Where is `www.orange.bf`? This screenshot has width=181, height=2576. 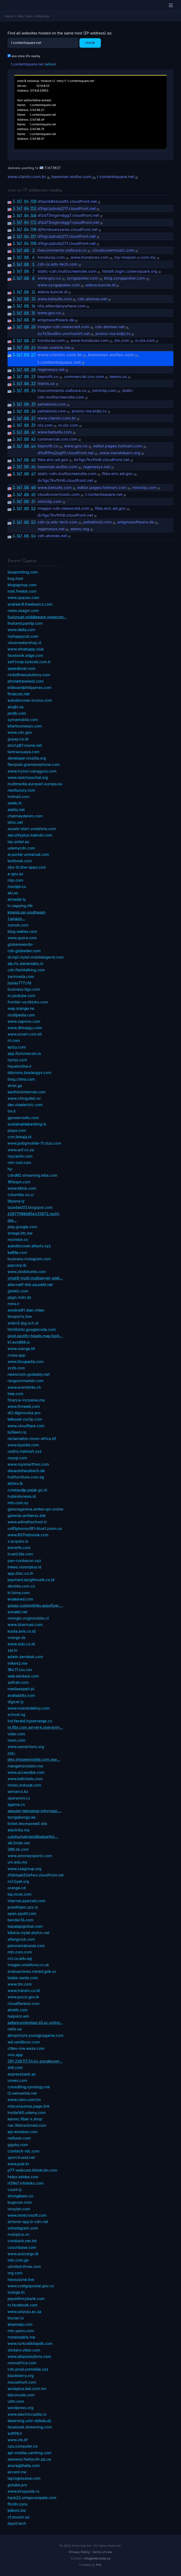
www.orange.bf is located at coordinates (21, 1348).